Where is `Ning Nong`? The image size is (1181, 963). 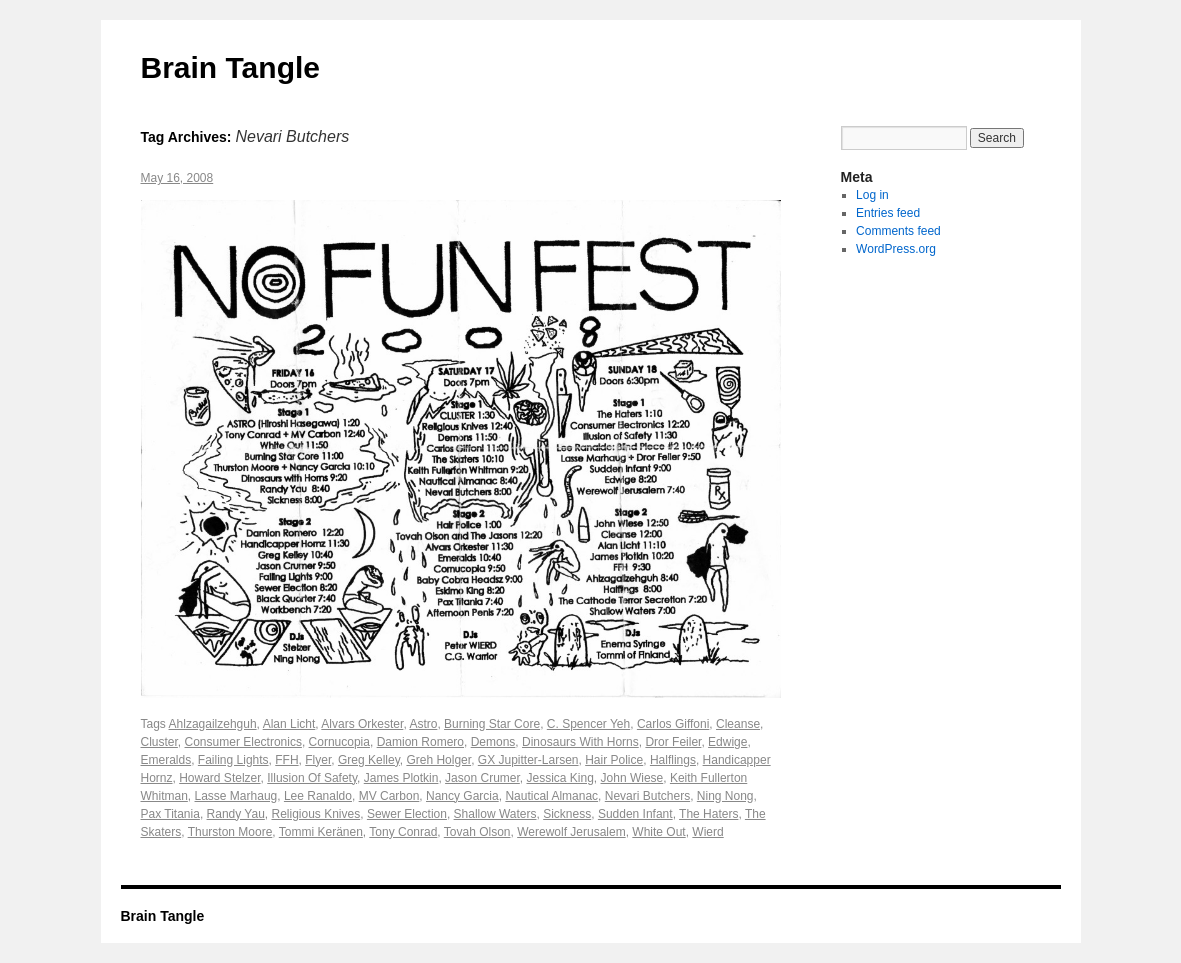
Ning Nong is located at coordinates (725, 796).